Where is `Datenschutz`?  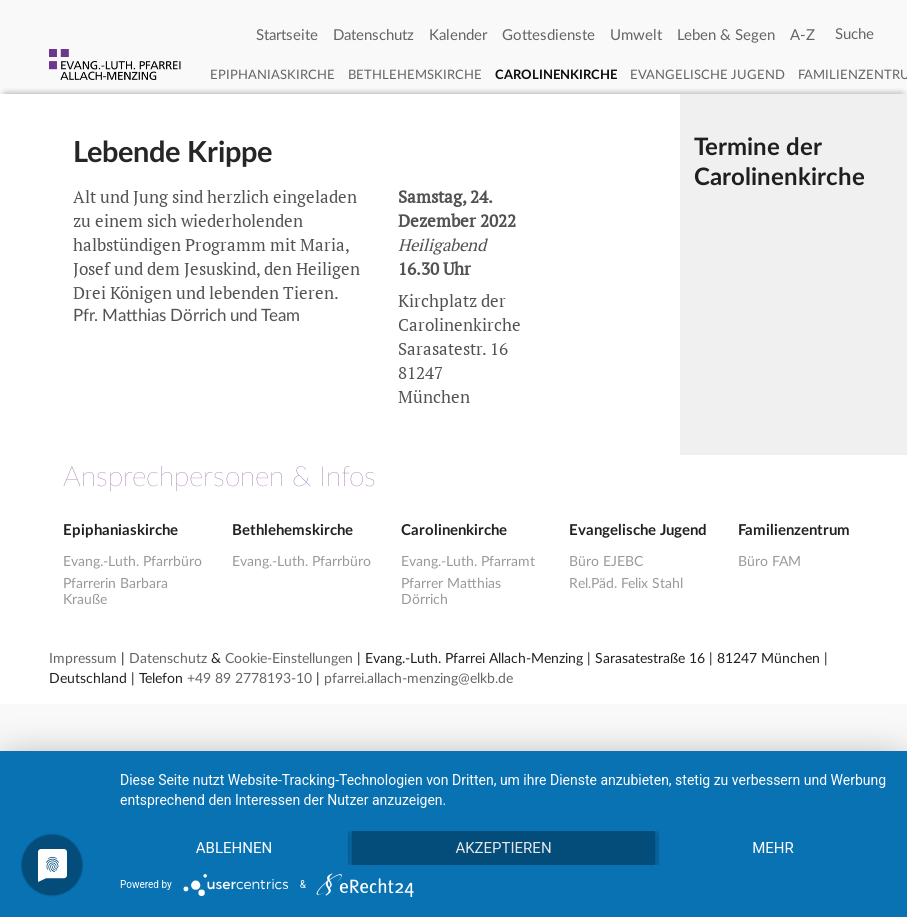 Datenschutz is located at coordinates (373, 35).